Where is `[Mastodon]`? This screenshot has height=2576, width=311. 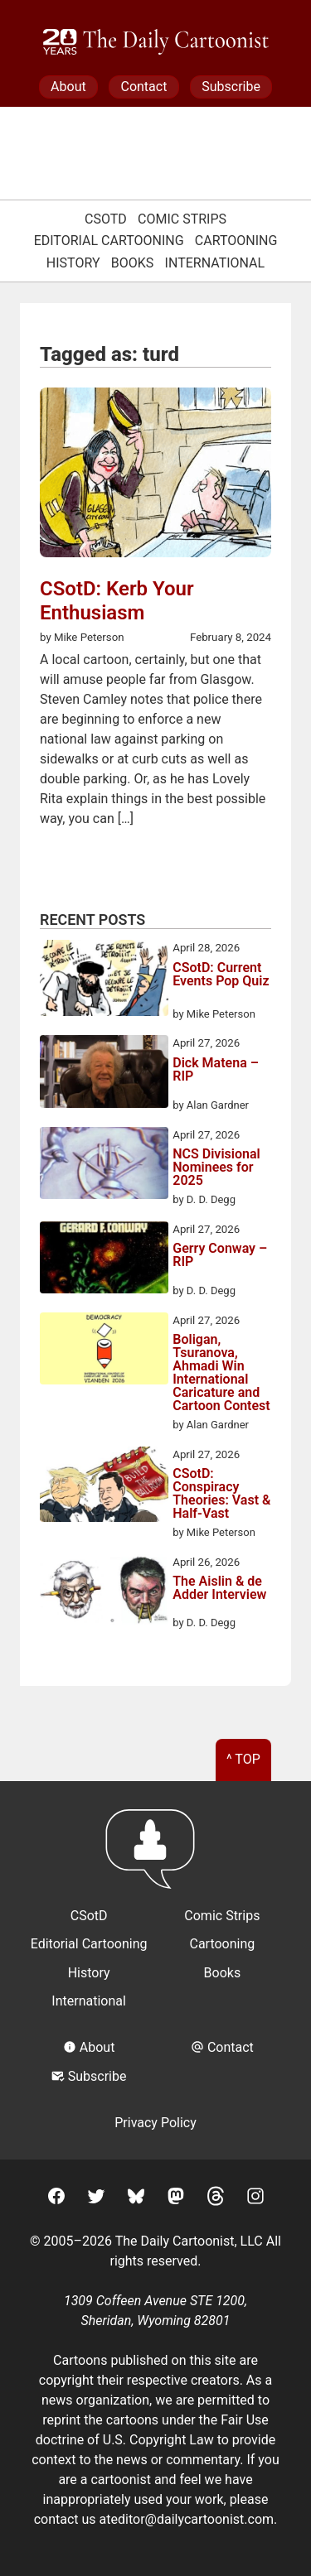 [Mastodon] is located at coordinates (176, 2199).